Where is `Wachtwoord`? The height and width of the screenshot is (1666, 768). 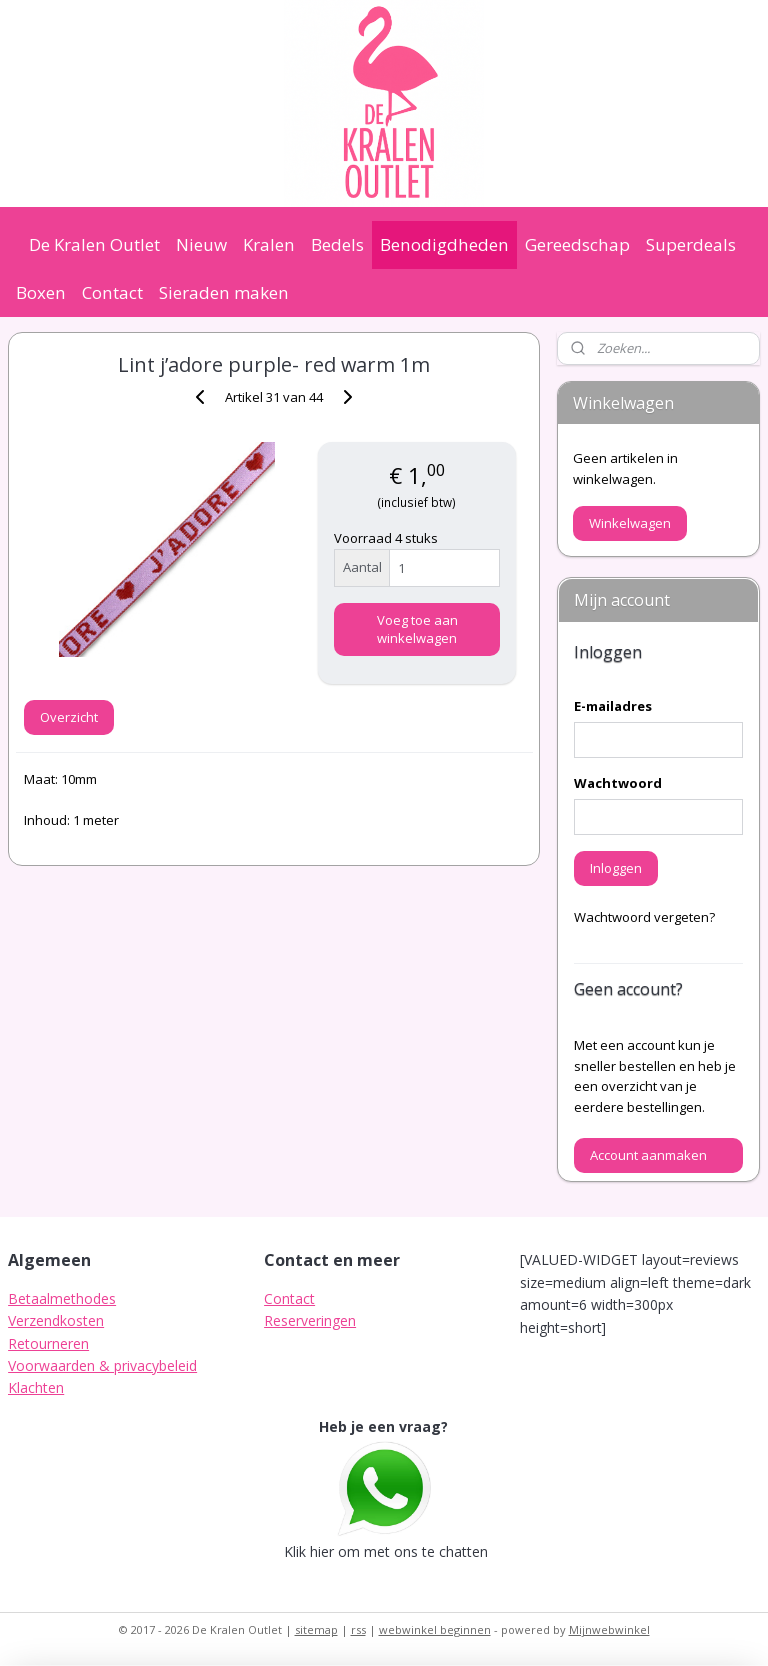 Wachtwoord is located at coordinates (618, 783).